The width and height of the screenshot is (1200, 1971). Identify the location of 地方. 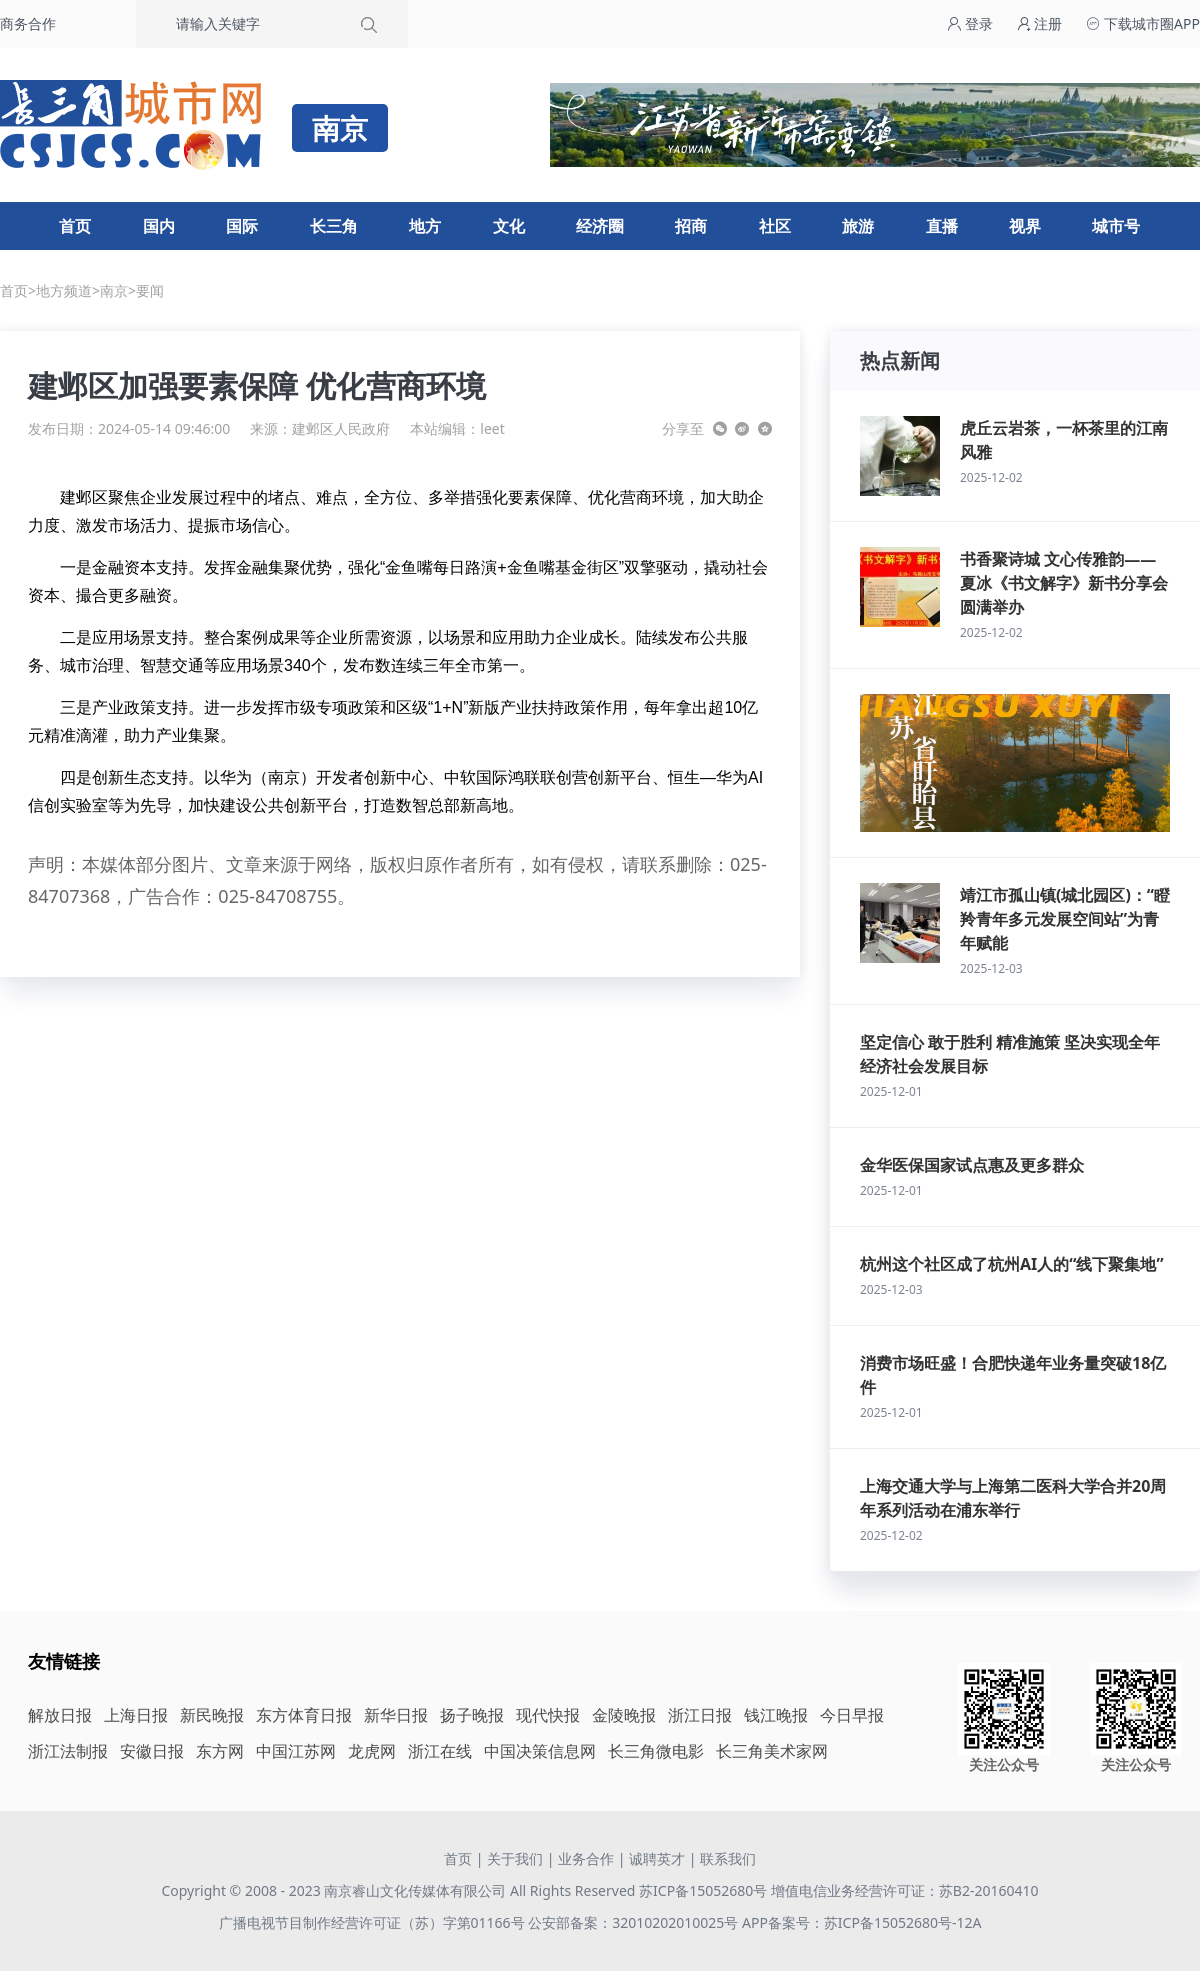
(425, 226).